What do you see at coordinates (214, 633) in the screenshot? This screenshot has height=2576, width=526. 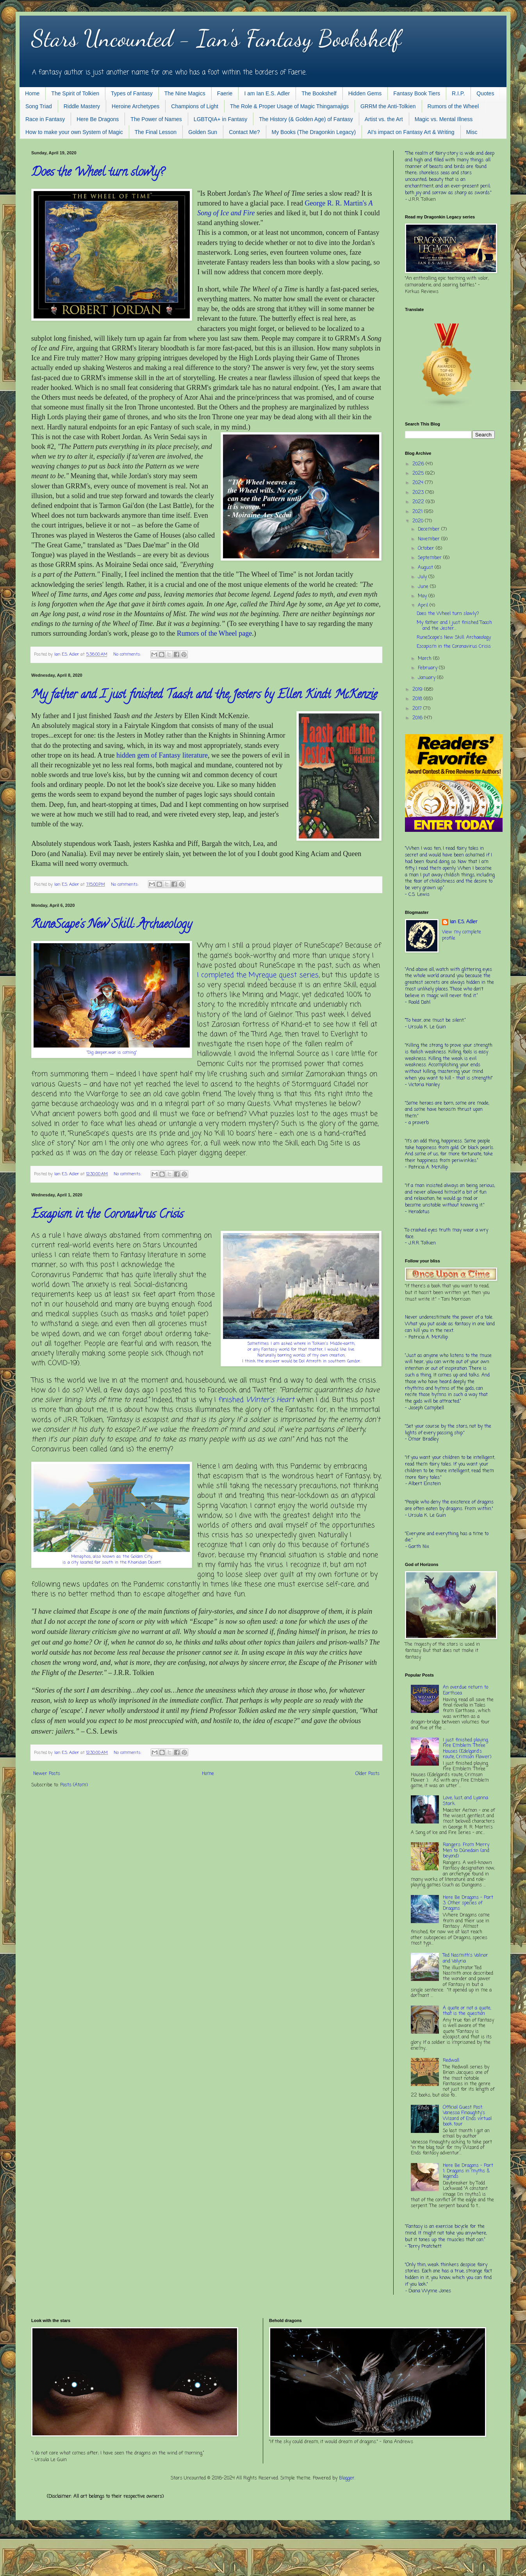 I see `Rumors of the Wheel page` at bounding box center [214, 633].